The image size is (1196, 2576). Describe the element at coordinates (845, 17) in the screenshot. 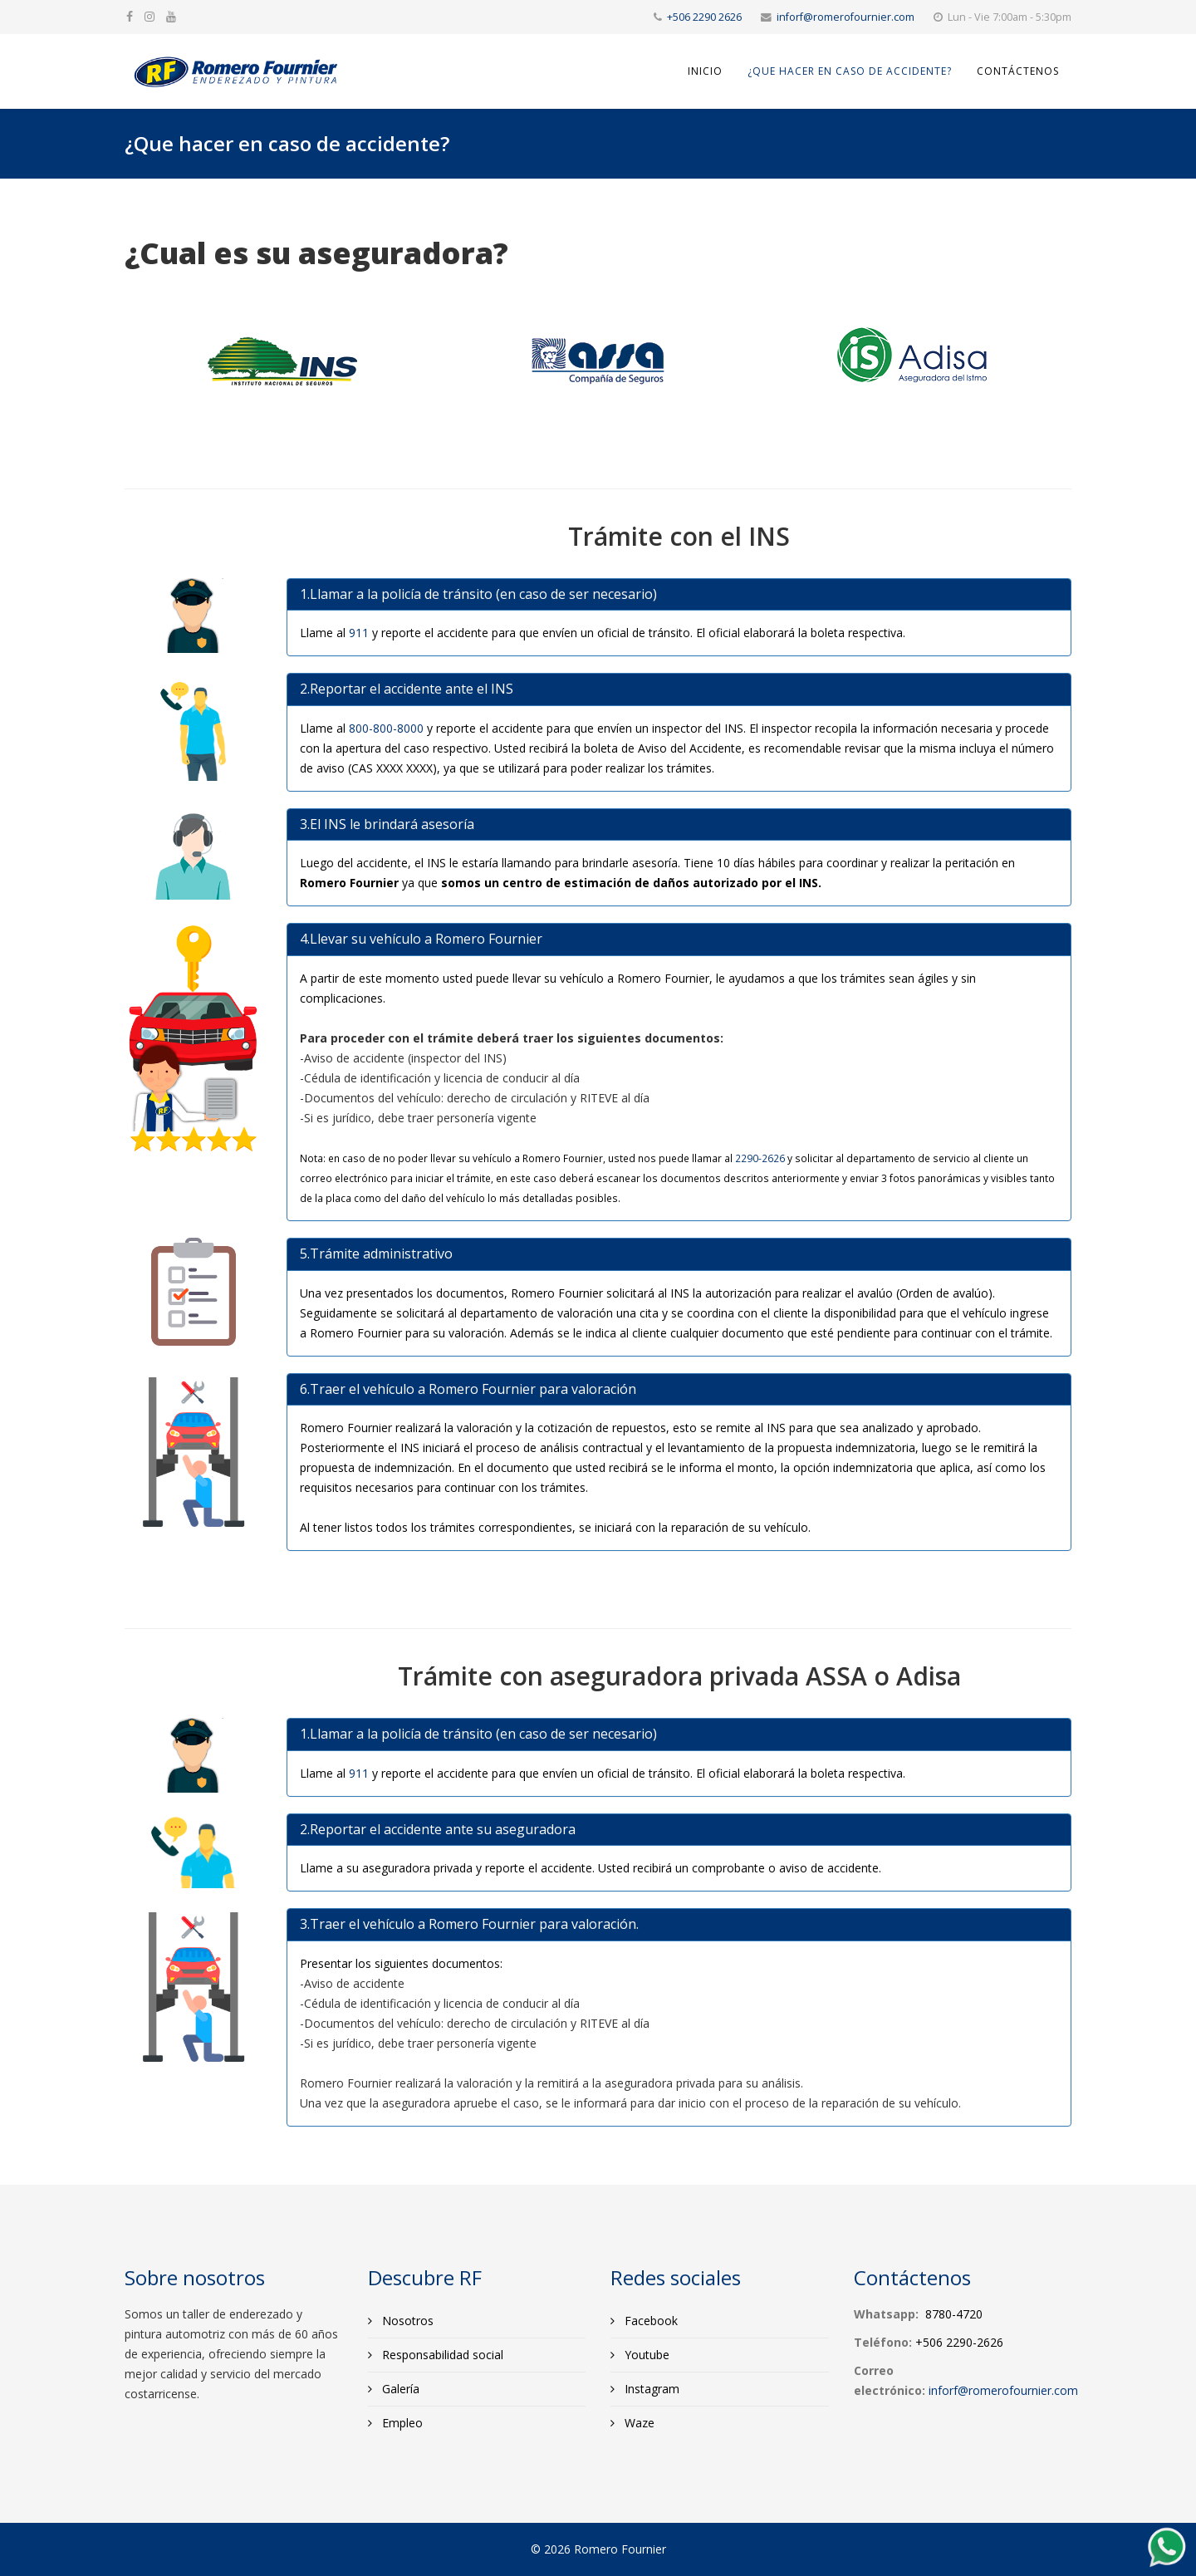

I see `inforf@romerofournier.com` at that location.